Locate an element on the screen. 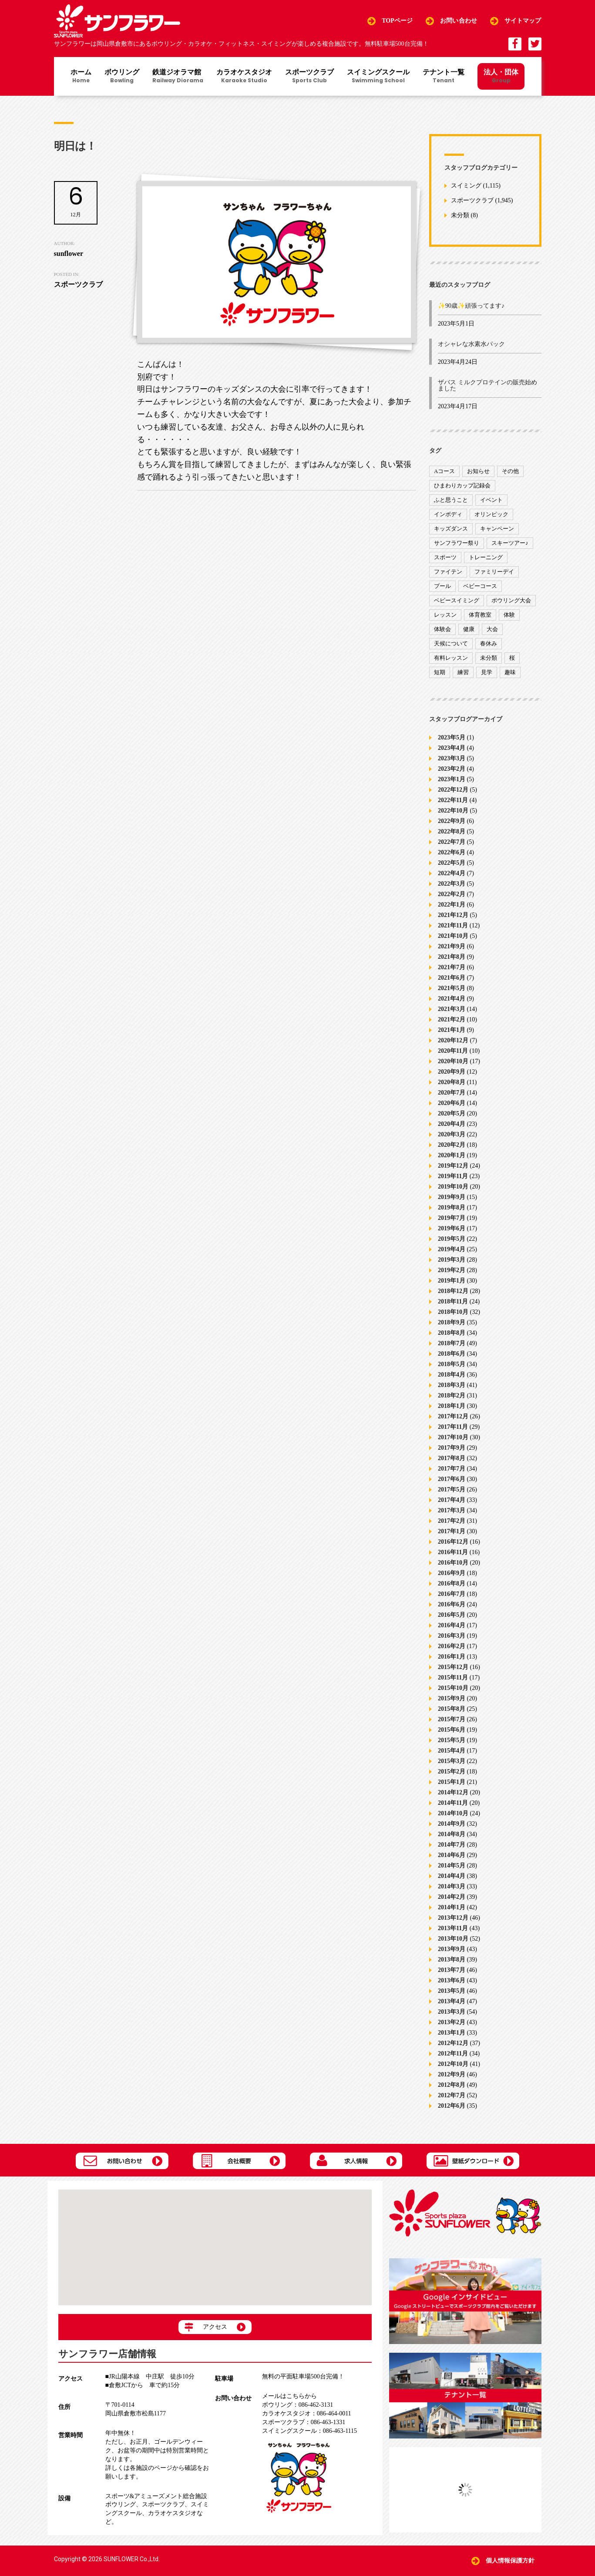 The height and width of the screenshot is (2576, 595). 2016年12月 is located at coordinates (453, 1541).